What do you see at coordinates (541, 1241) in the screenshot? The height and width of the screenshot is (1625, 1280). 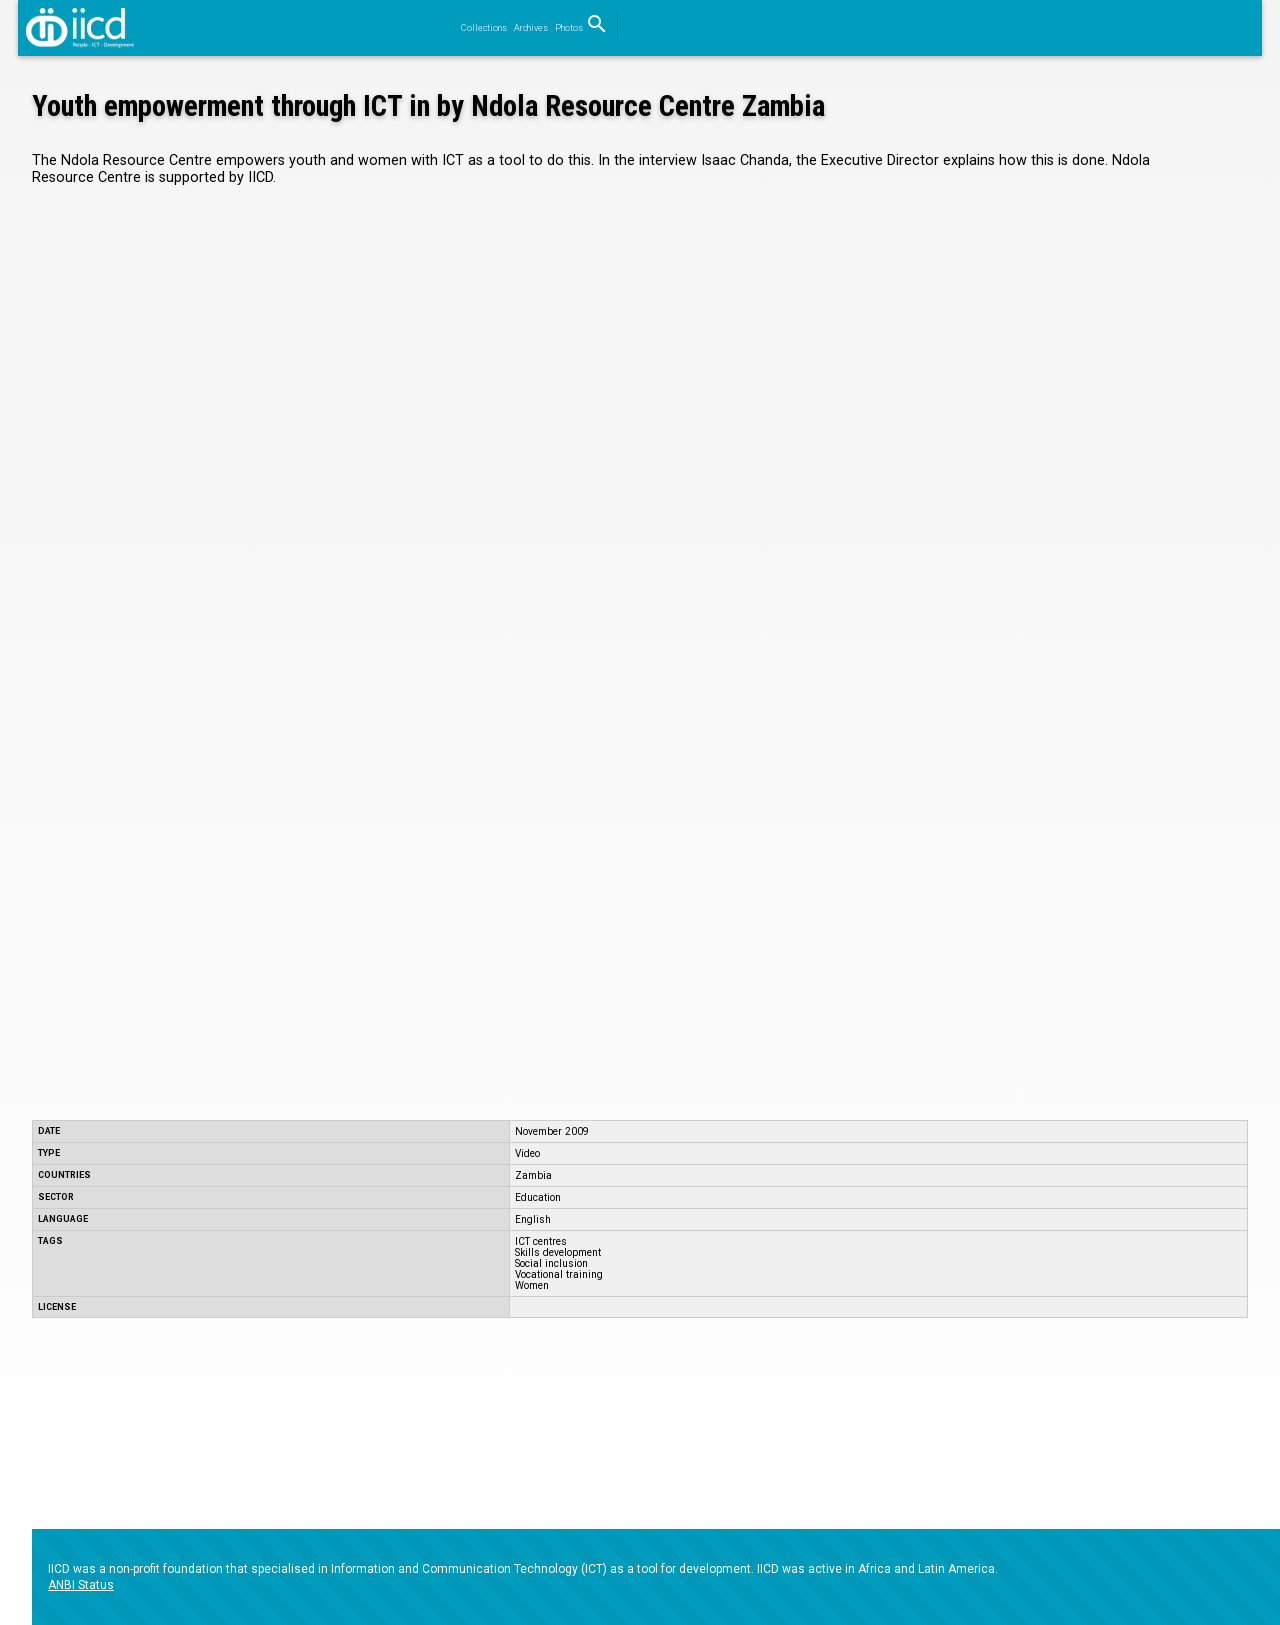 I see `ICT centres` at bounding box center [541, 1241].